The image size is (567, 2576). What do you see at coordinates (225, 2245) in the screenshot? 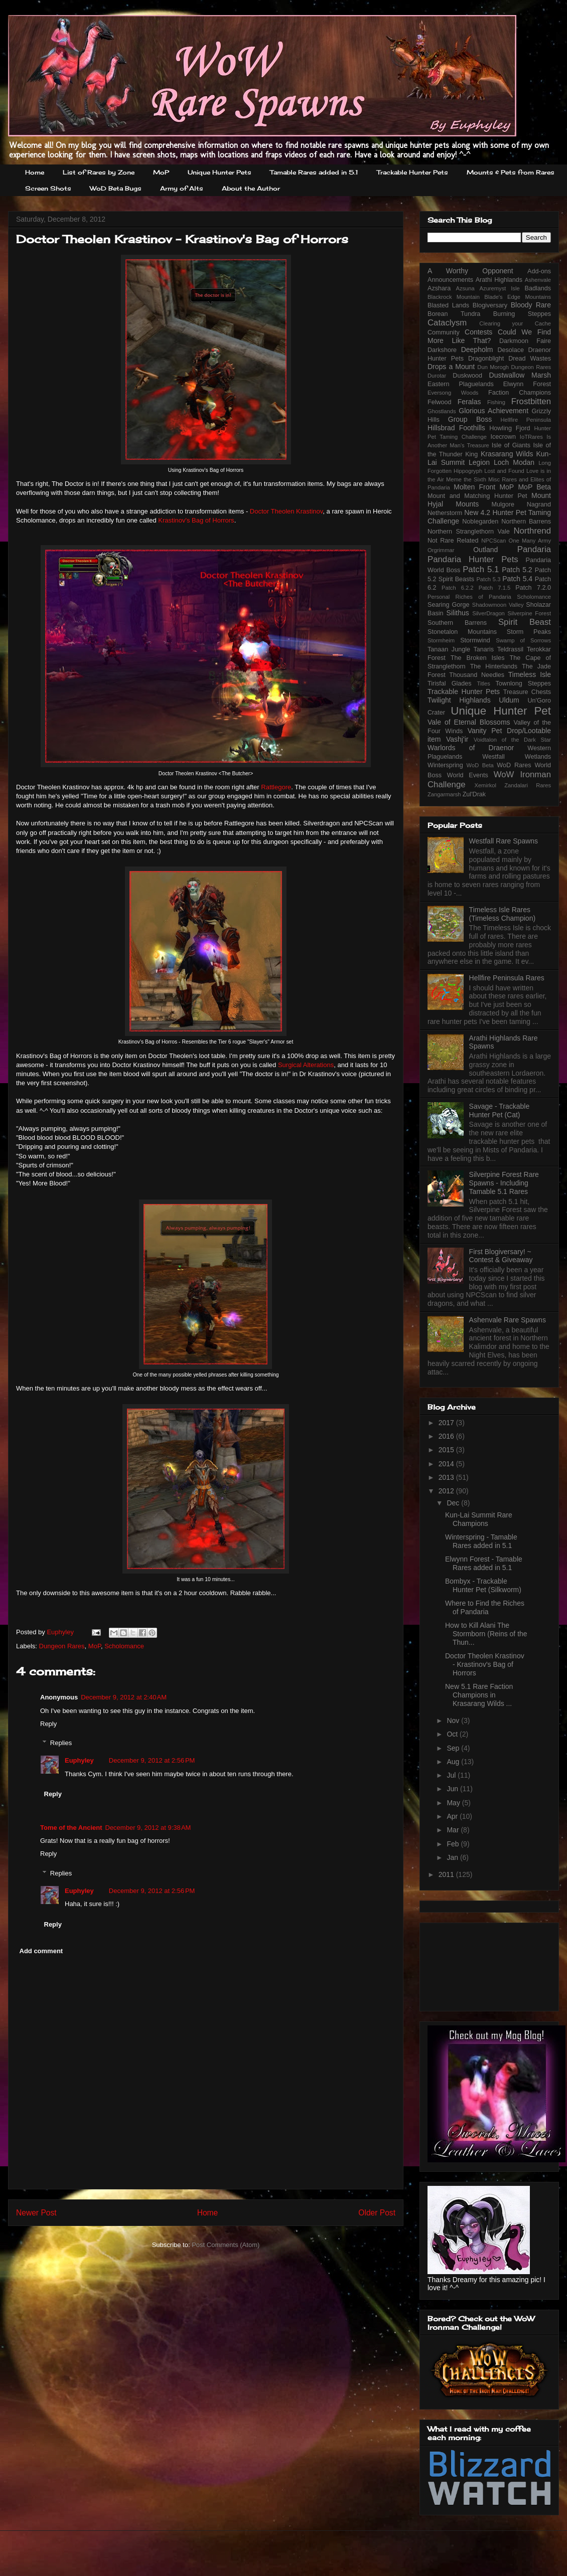
I see `Post Comments (Atom)` at bounding box center [225, 2245].